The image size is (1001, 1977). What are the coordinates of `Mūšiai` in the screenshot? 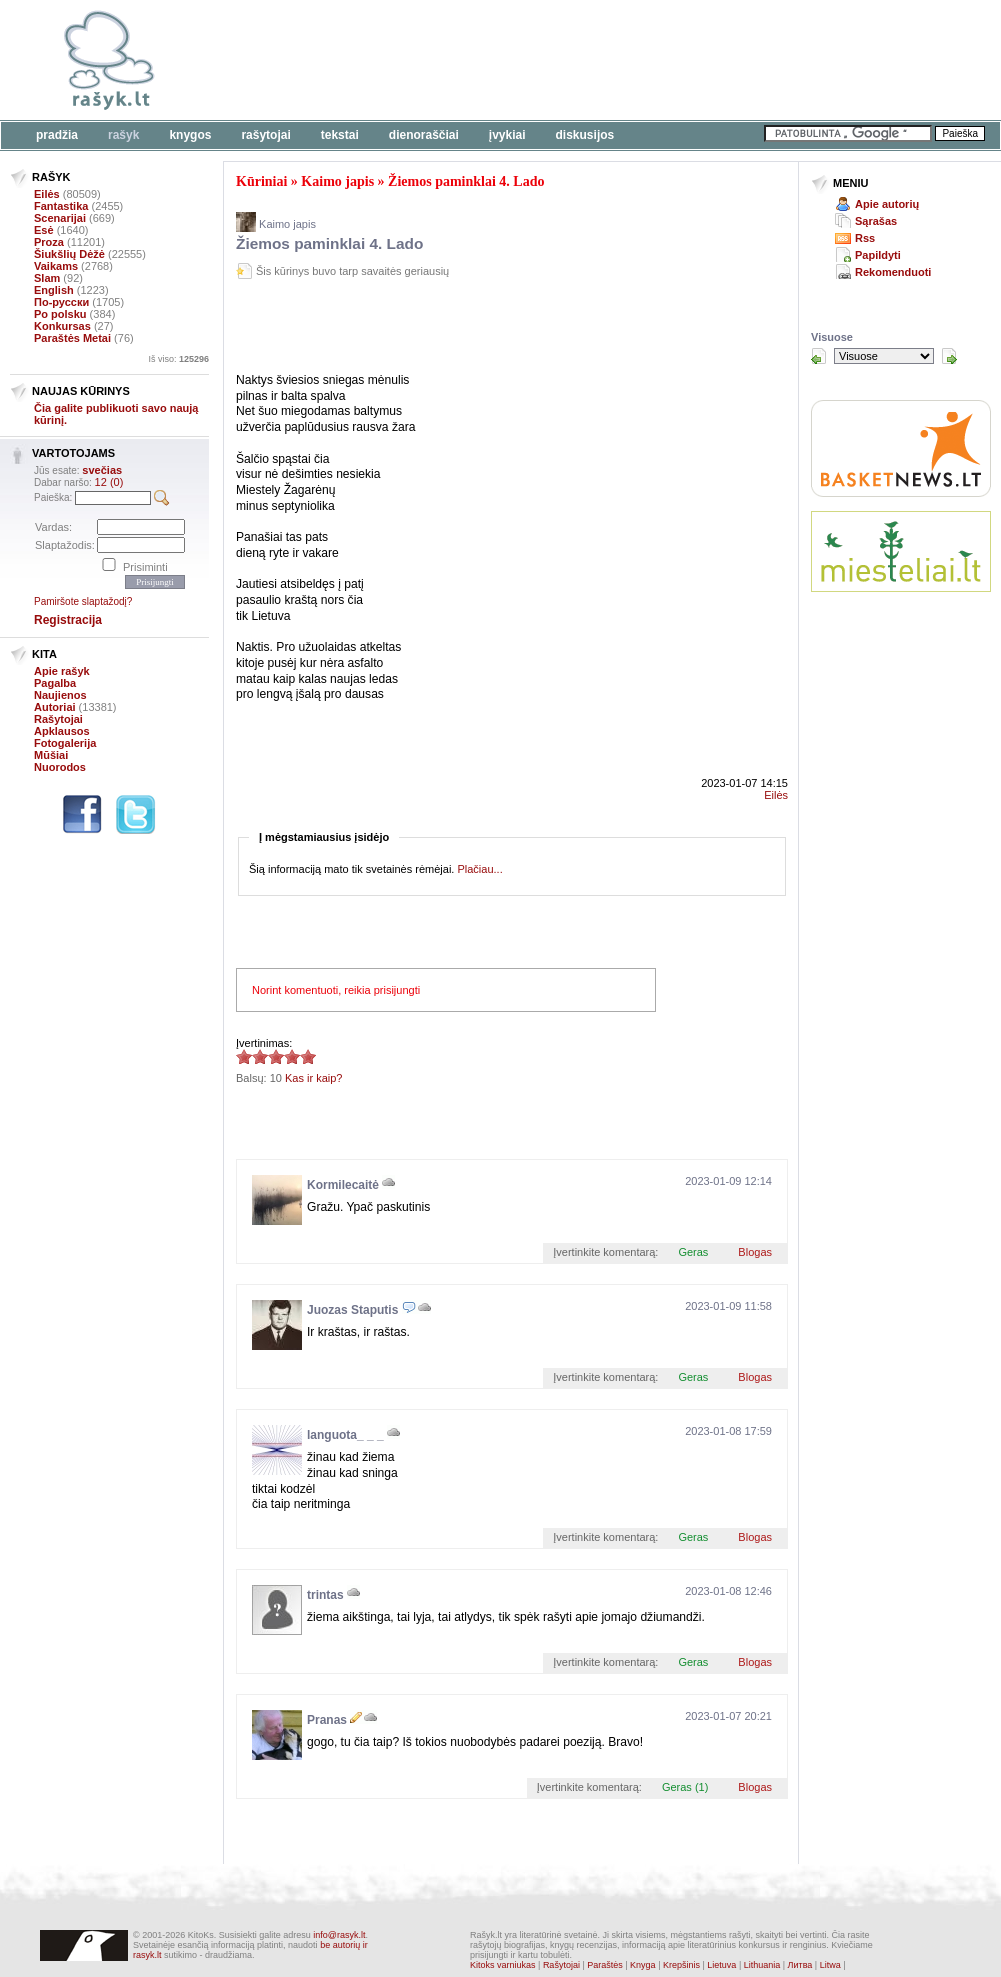 It's located at (51, 755).